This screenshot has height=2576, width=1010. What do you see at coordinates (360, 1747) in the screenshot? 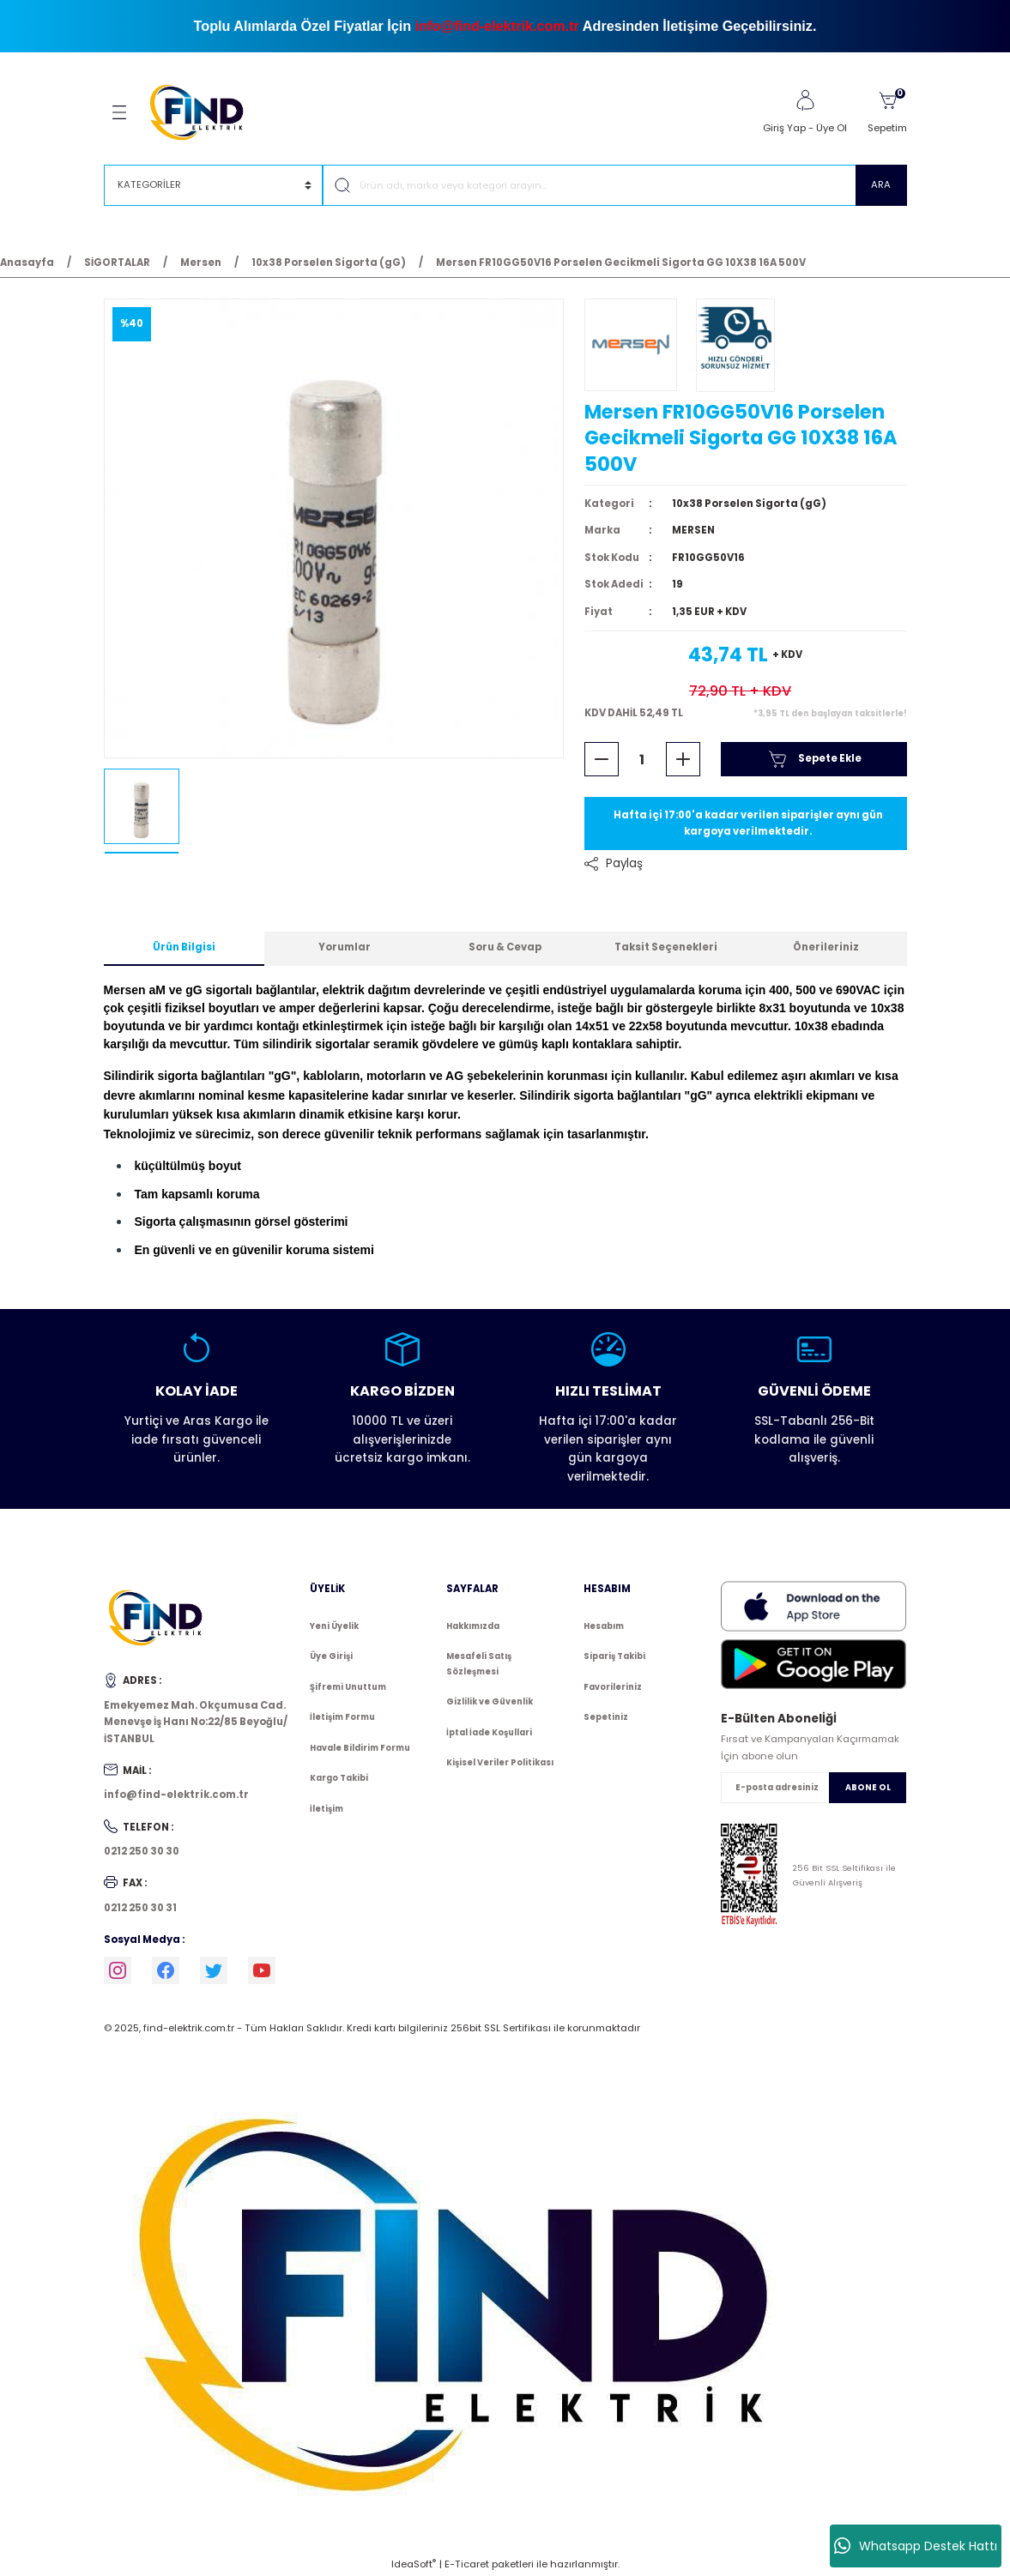
I see `Havale Bildirim Formu` at bounding box center [360, 1747].